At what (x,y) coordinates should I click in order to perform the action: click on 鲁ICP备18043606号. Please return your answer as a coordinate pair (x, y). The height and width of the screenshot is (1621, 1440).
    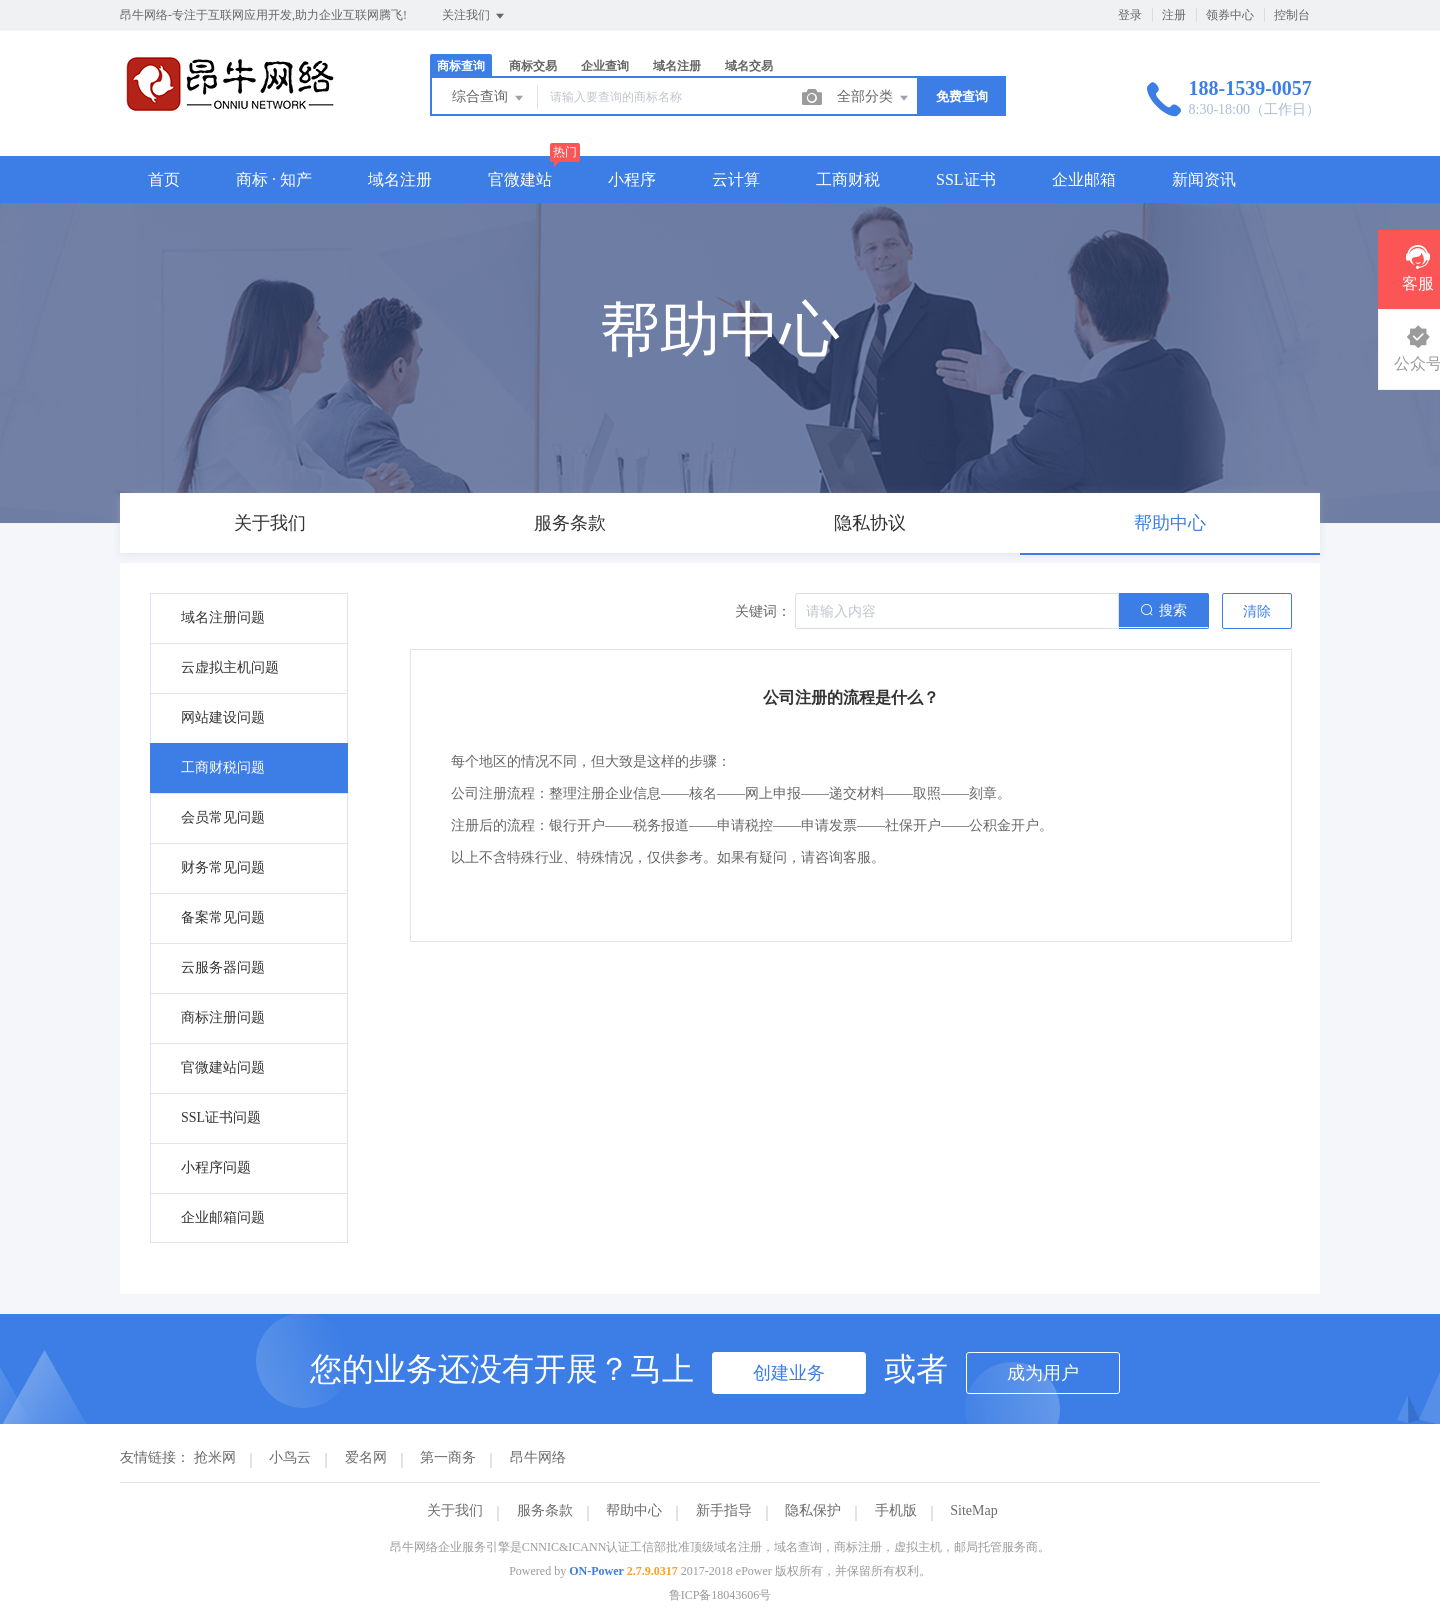
    Looking at the image, I should click on (720, 1595).